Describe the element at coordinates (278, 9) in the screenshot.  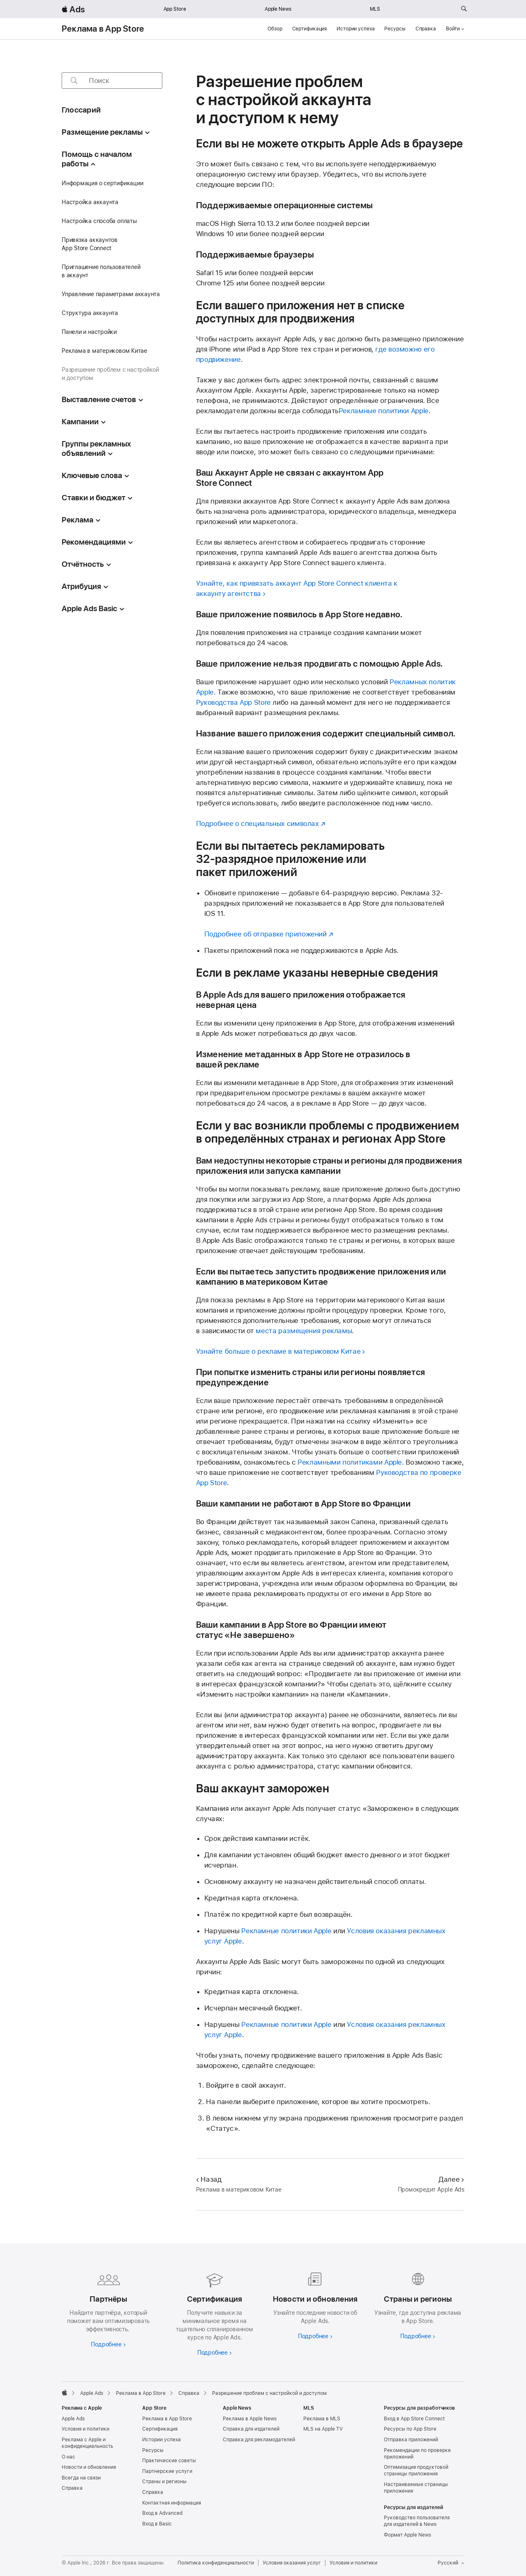
I see `Apple News` at that location.